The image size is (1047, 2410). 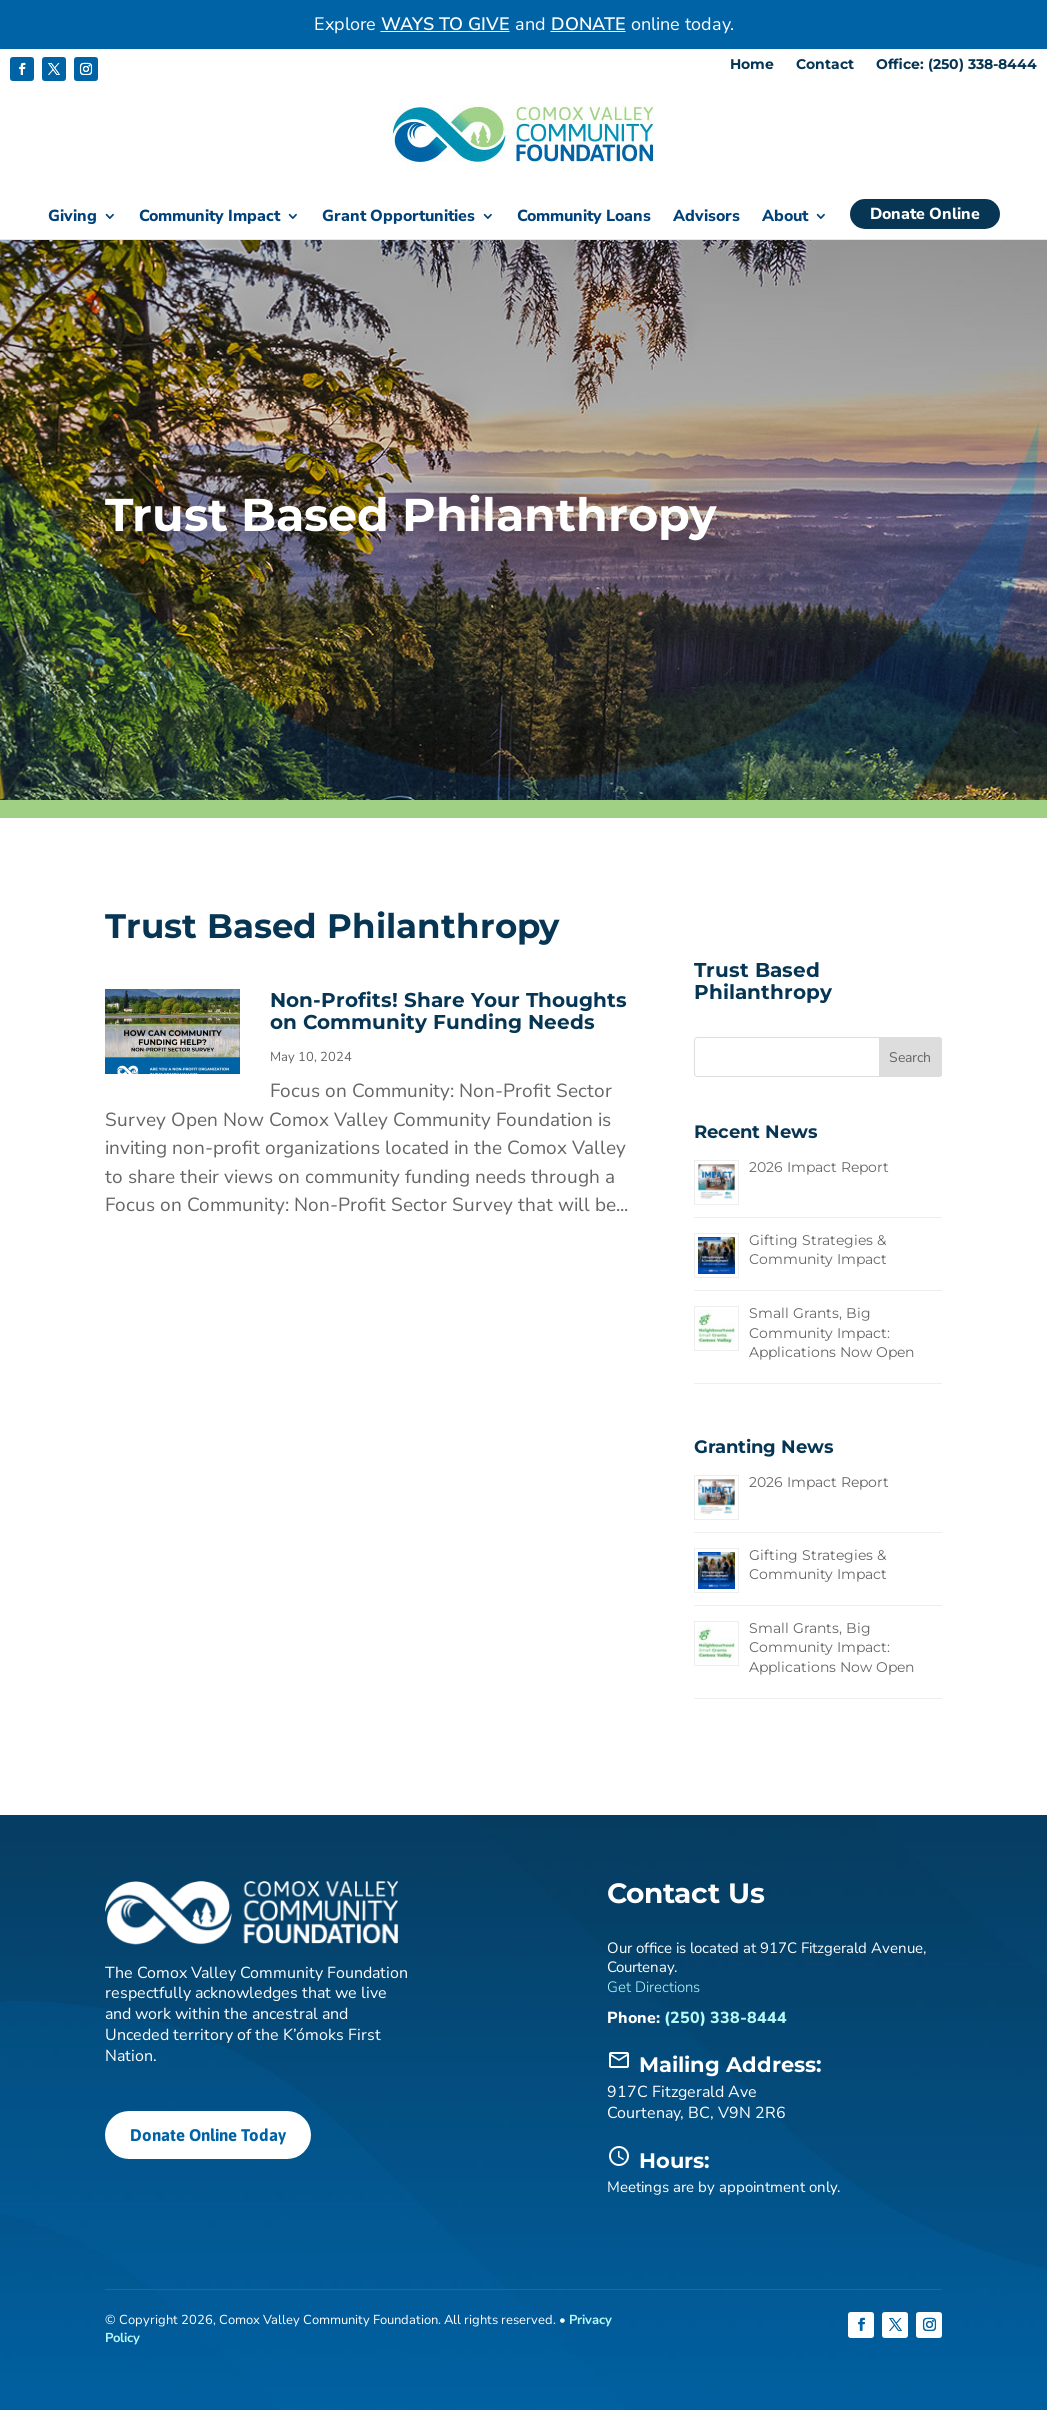 What do you see at coordinates (831, 1331) in the screenshot?
I see `Small Grants, Big Community Impact: Applications Now Open` at bounding box center [831, 1331].